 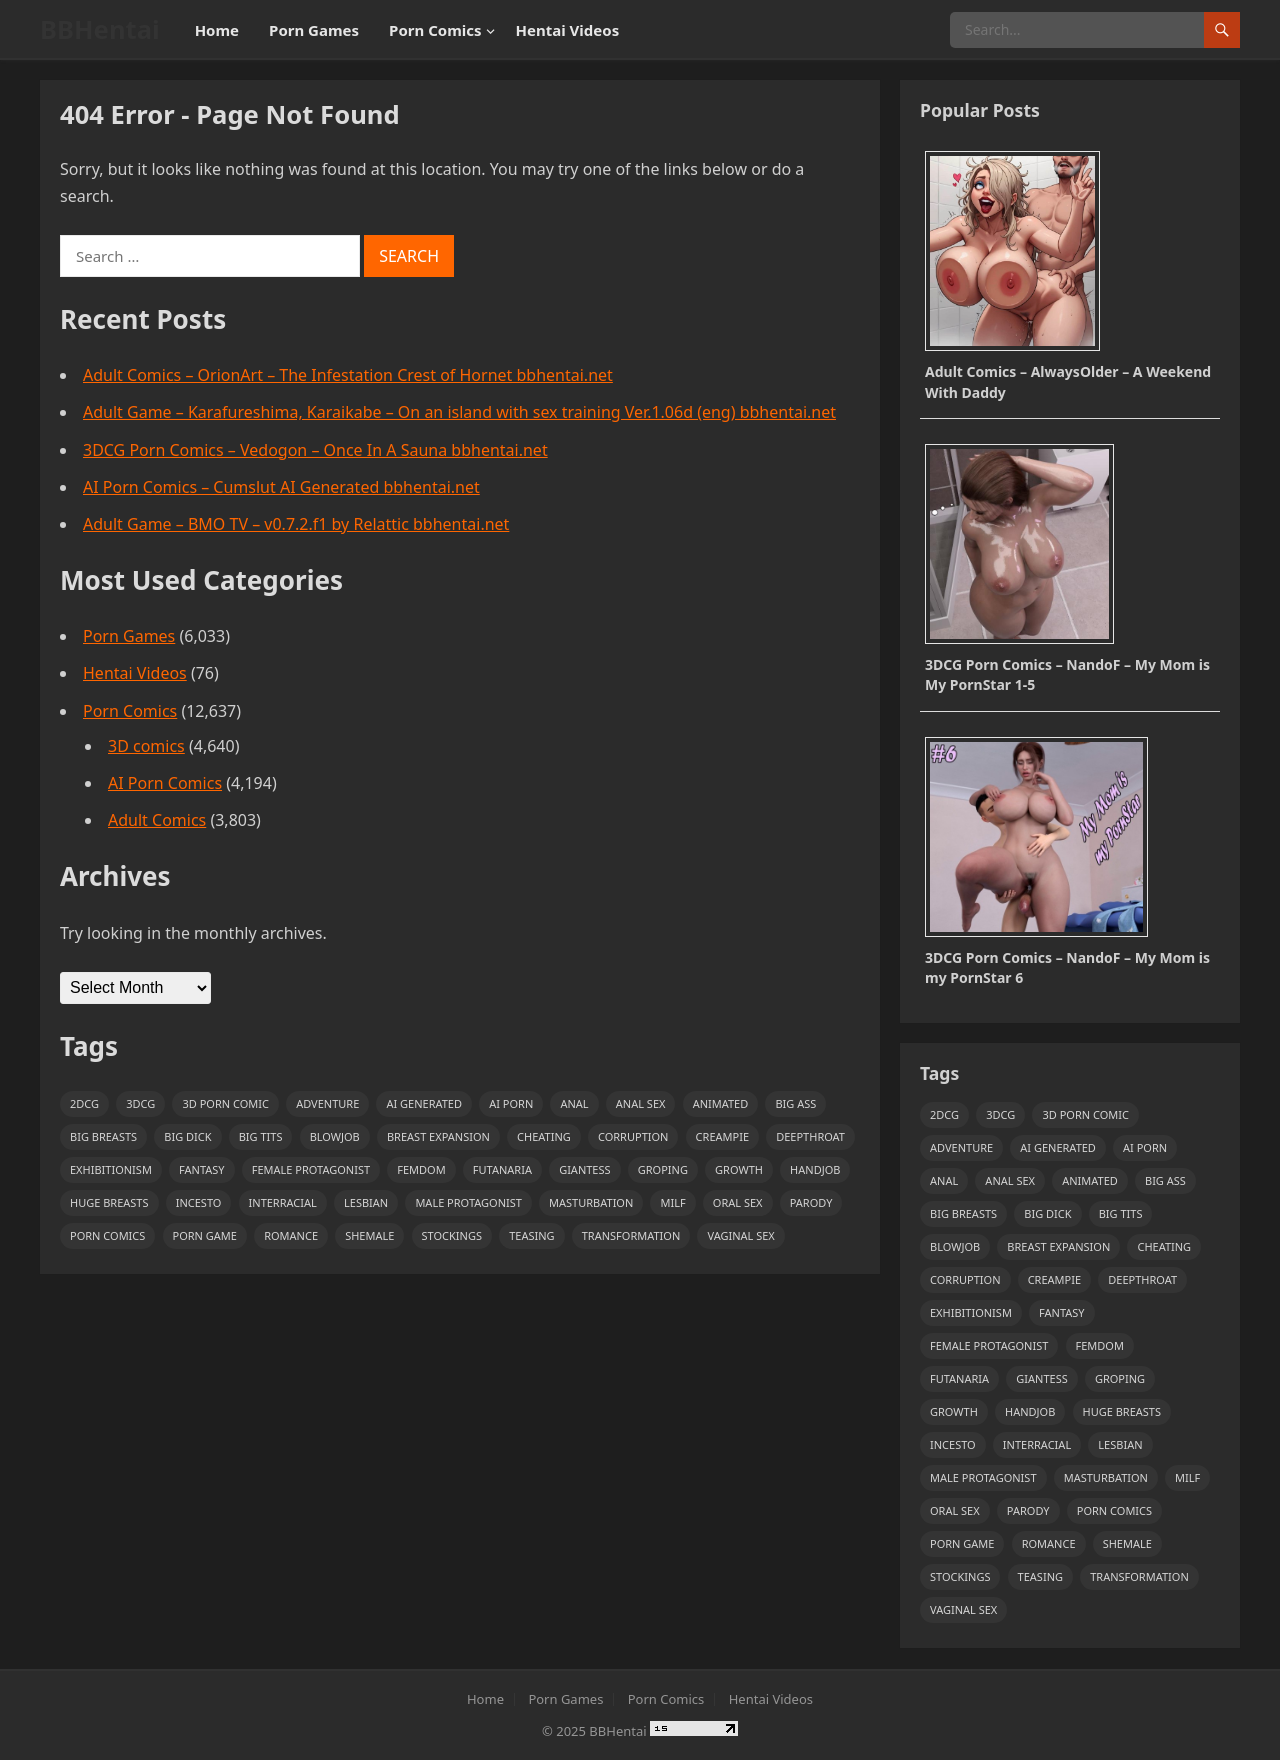 I want to click on Lesbian [Lesbian (1,351 items)], so click(x=366, y=1202).